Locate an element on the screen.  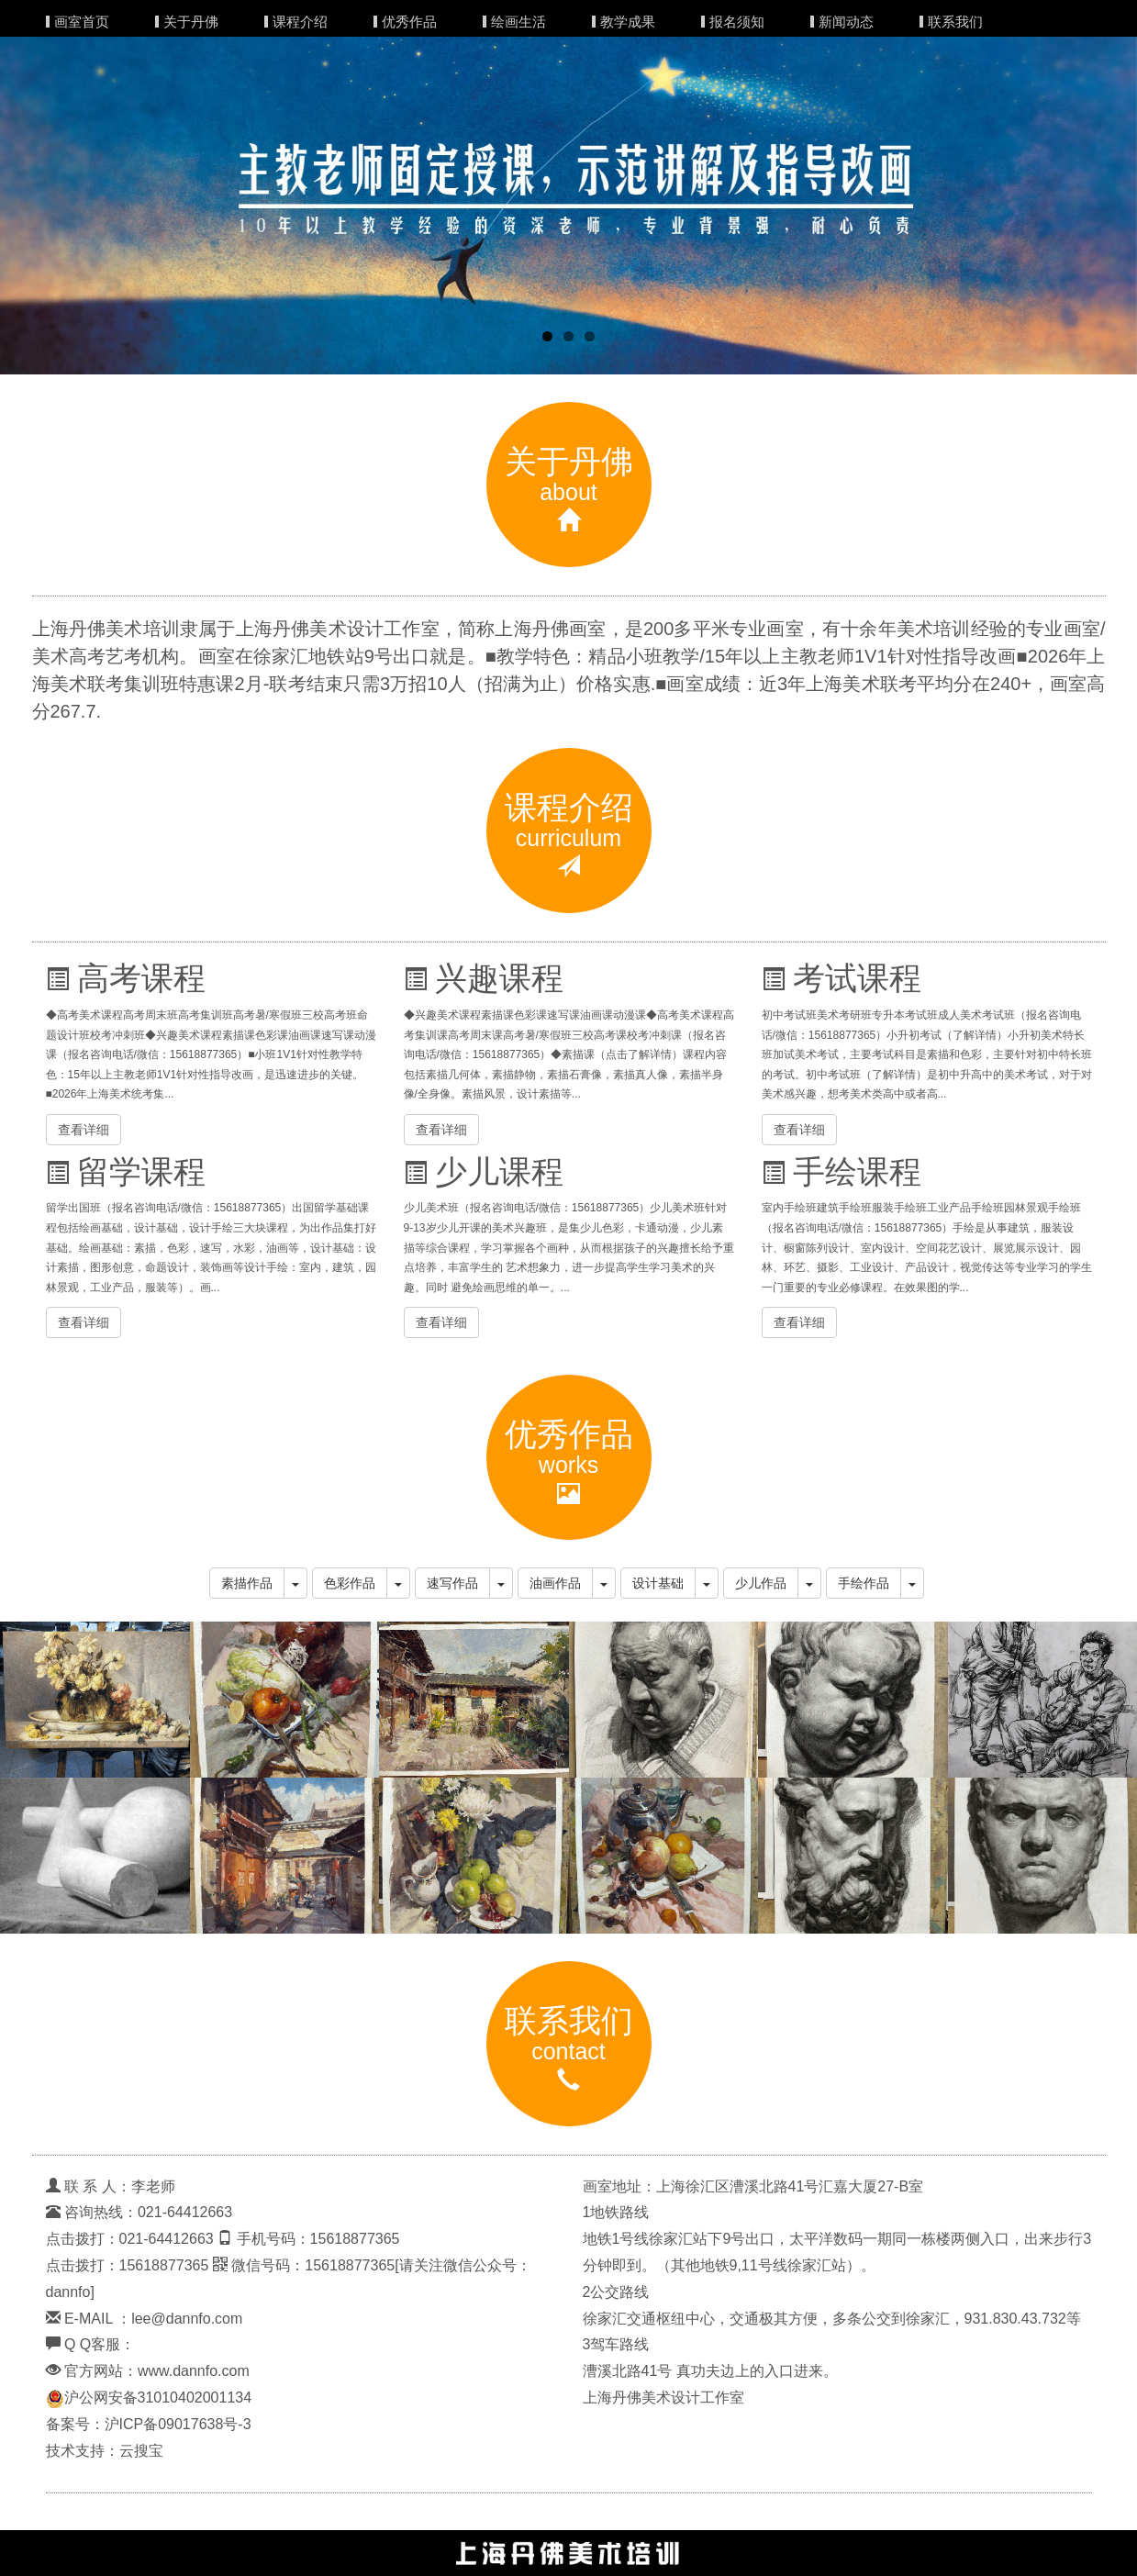
课程介绍 is located at coordinates (300, 22).